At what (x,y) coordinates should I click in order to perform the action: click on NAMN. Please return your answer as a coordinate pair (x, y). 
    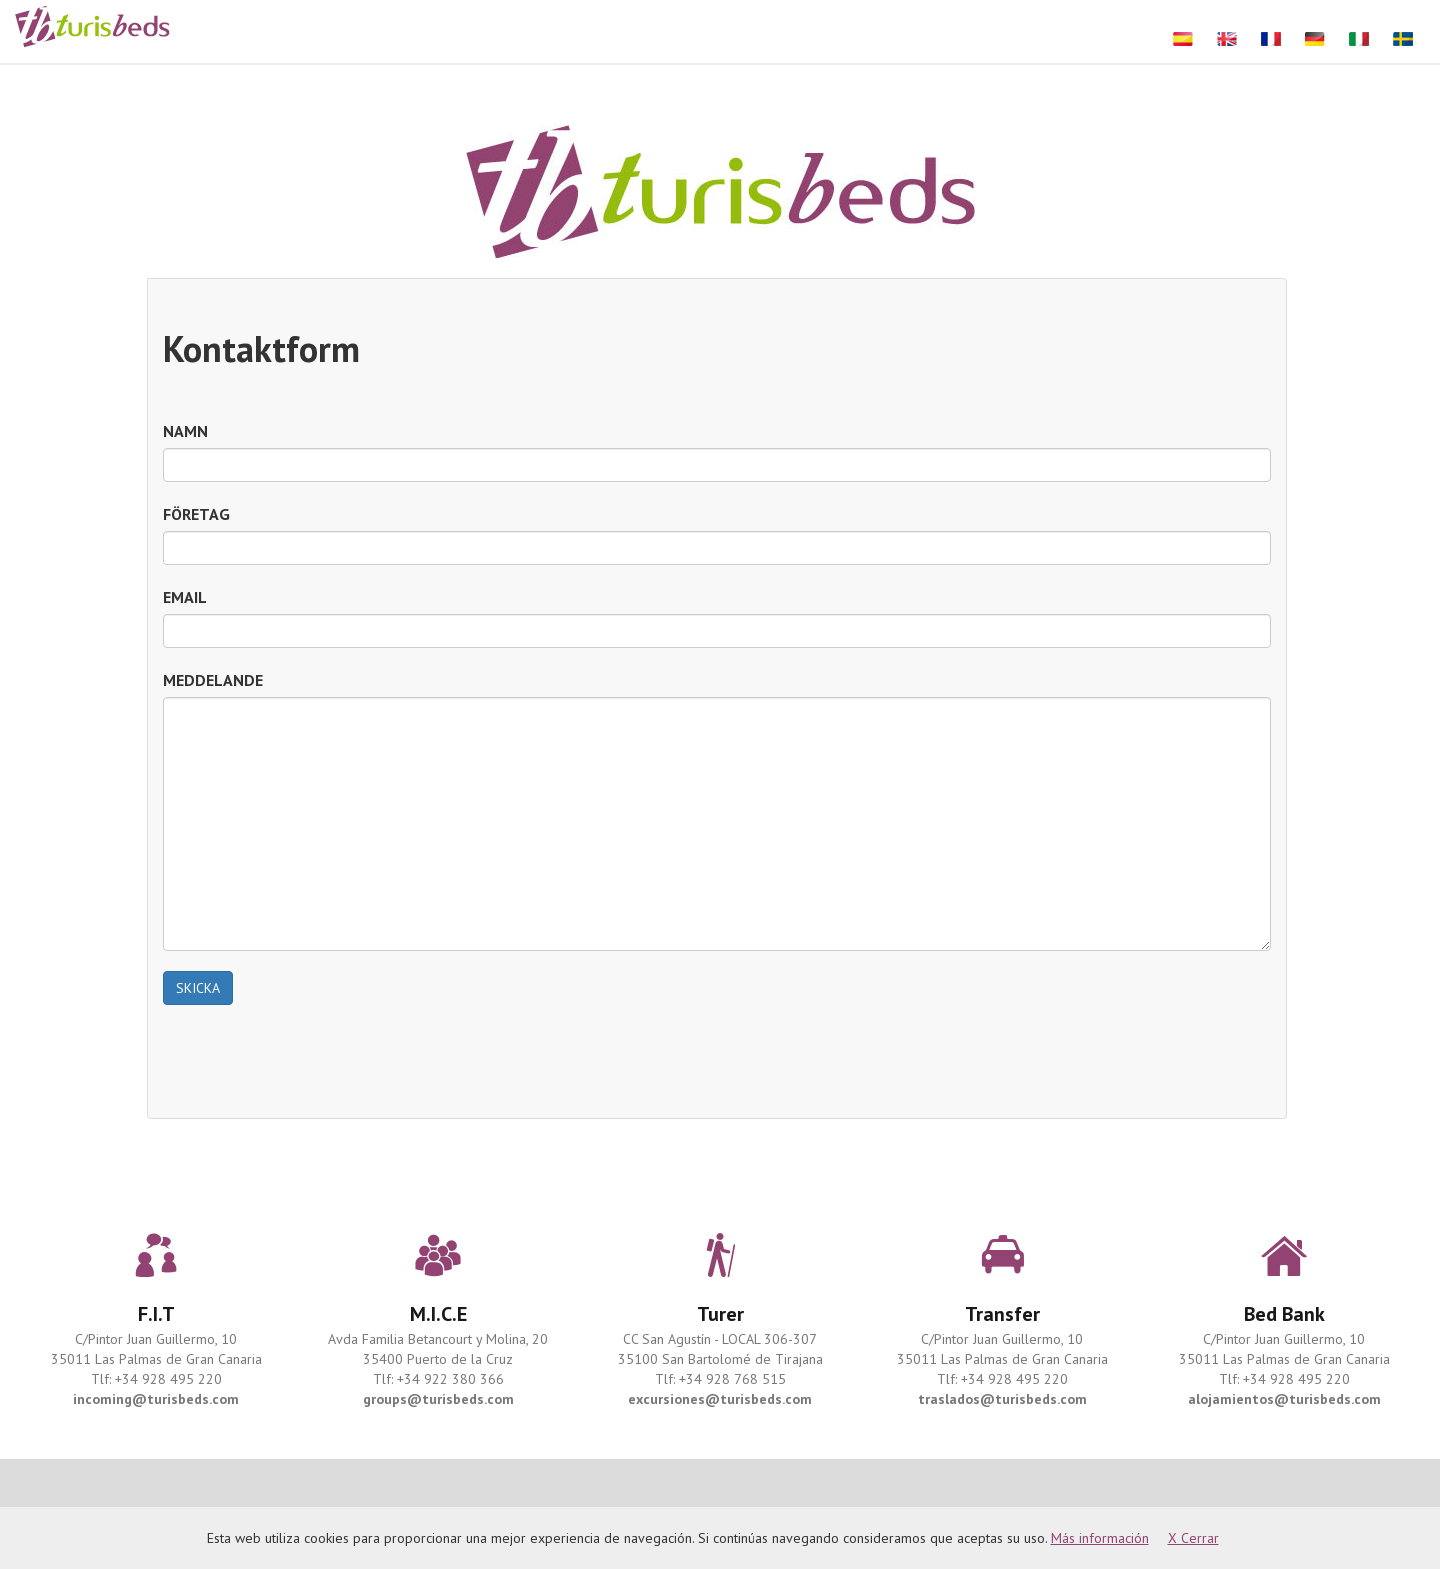
    Looking at the image, I should click on (185, 431).